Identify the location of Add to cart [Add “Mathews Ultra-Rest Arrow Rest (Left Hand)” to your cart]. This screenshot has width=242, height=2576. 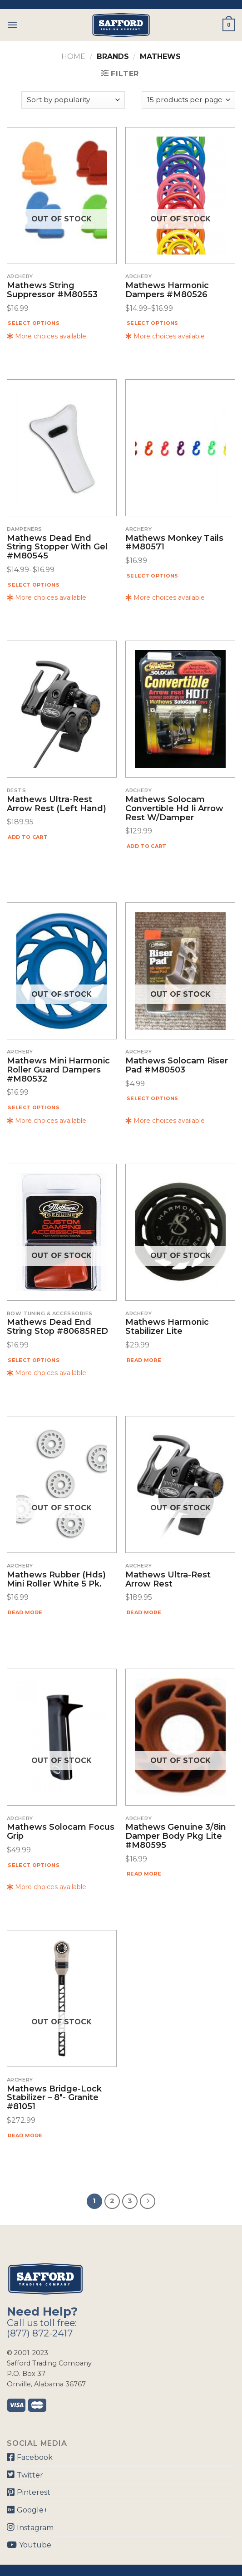
(28, 837).